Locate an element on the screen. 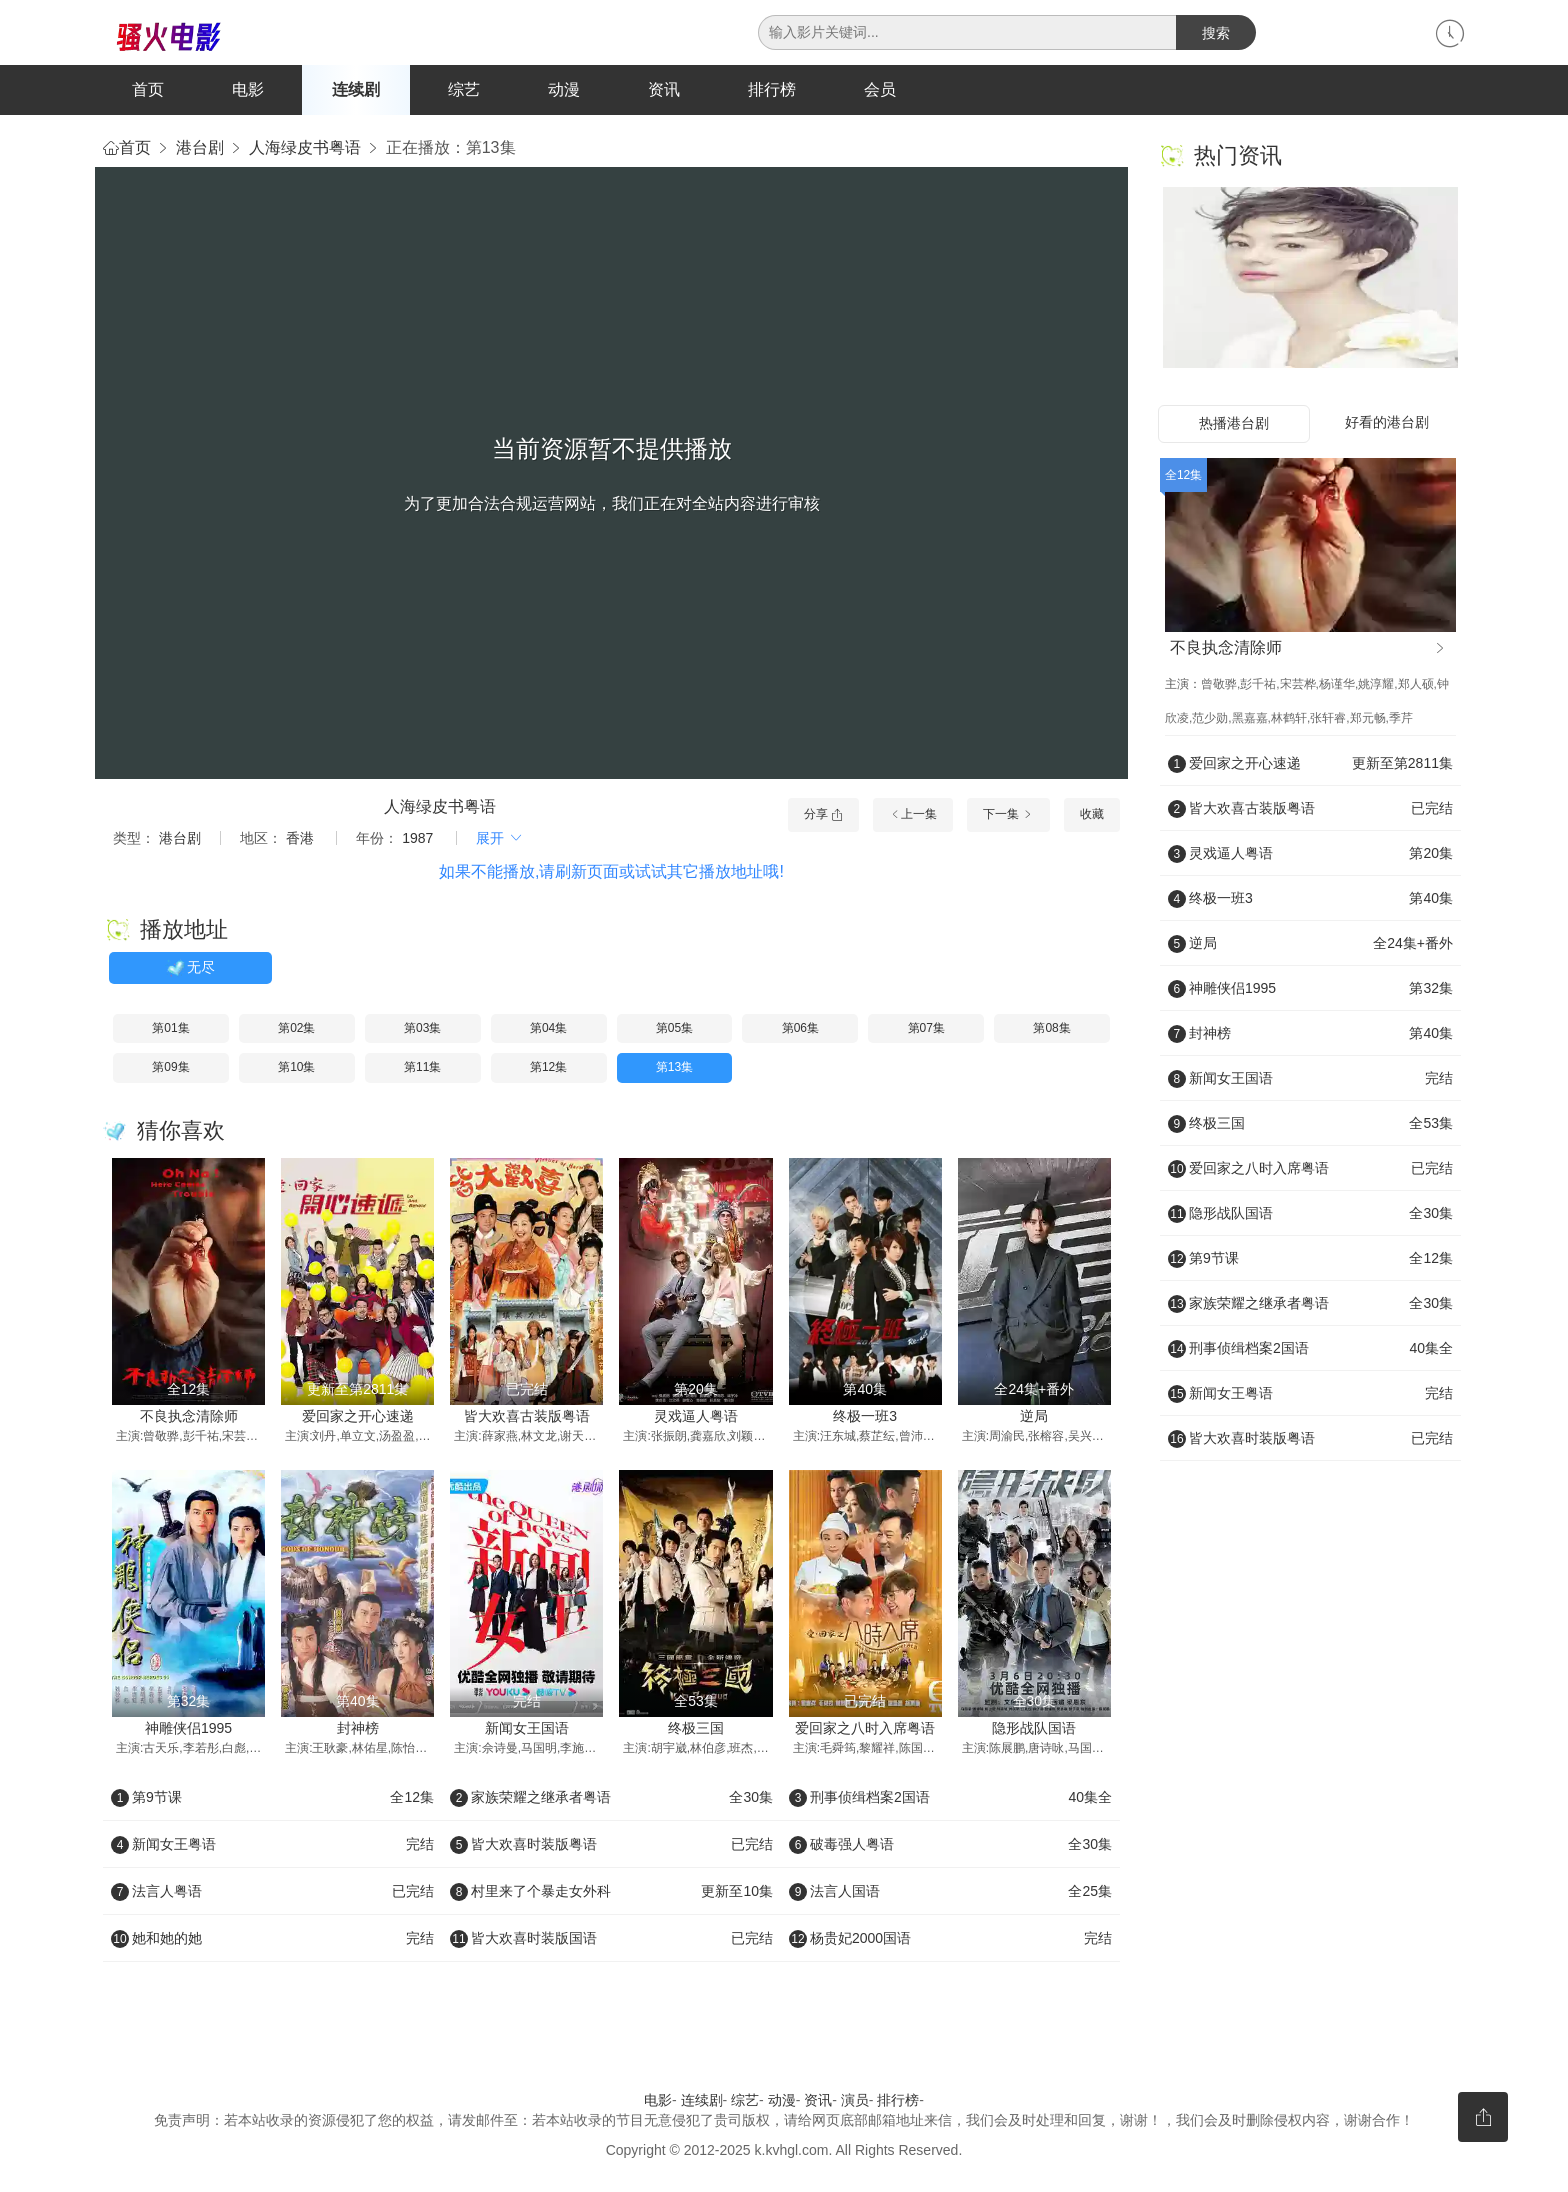 Image resolution: width=1568 pixels, height=2192 pixels. 无尽 is located at coordinates (190, 970).